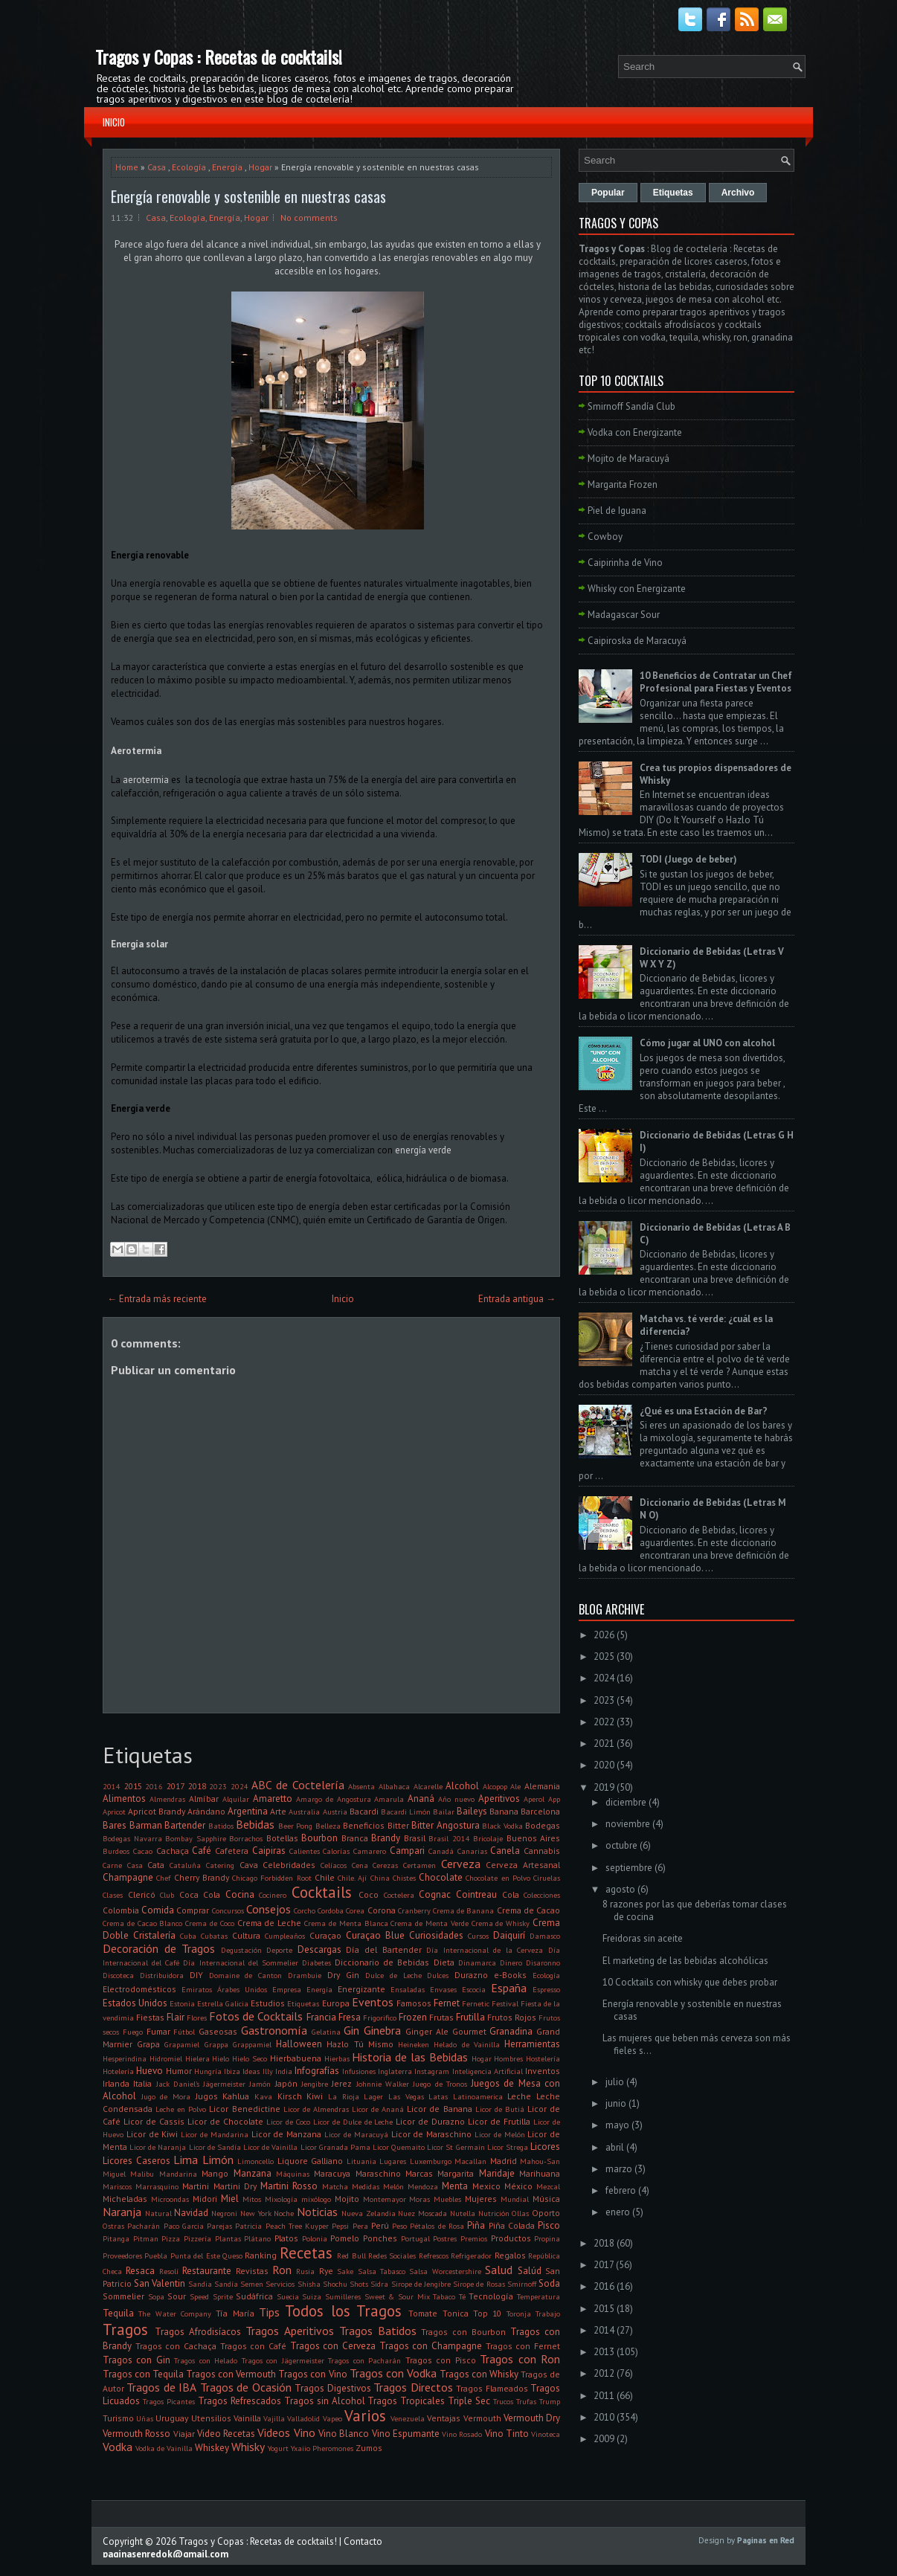 Image resolution: width=897 pixels, height=2576 pixels. I want to click on Semen, so click(251, 2284).